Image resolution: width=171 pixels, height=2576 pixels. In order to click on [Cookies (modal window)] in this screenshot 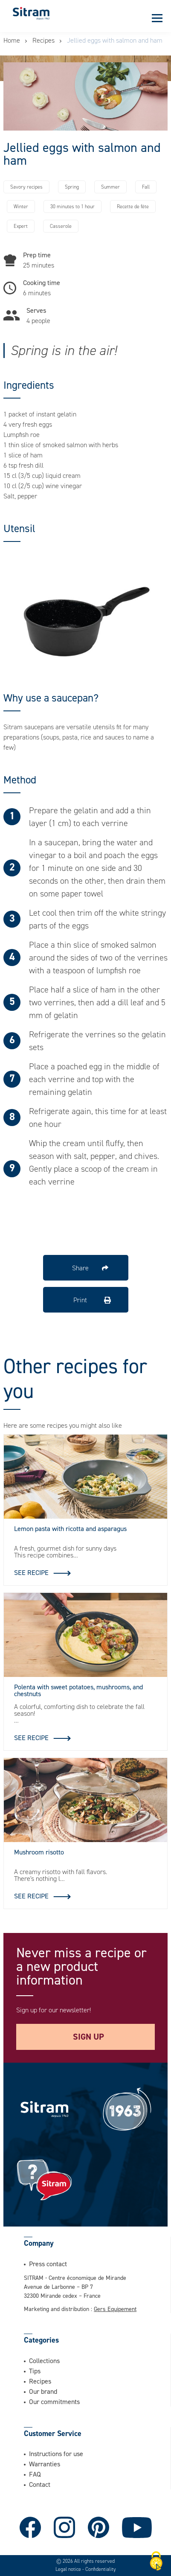, I will do `click(156, 2561)`.